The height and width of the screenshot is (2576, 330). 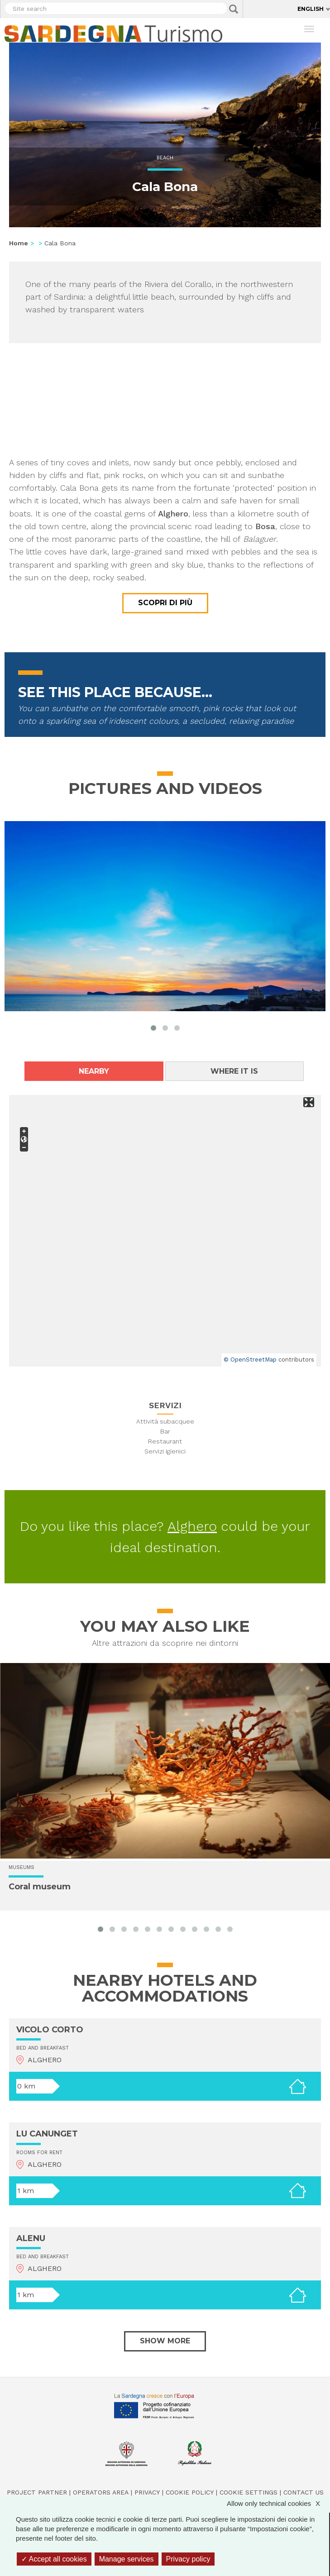 What do you see at coordinates (147, 2492) in the screenshot?
I see `Privacy` at bounding box center [147, 2492].